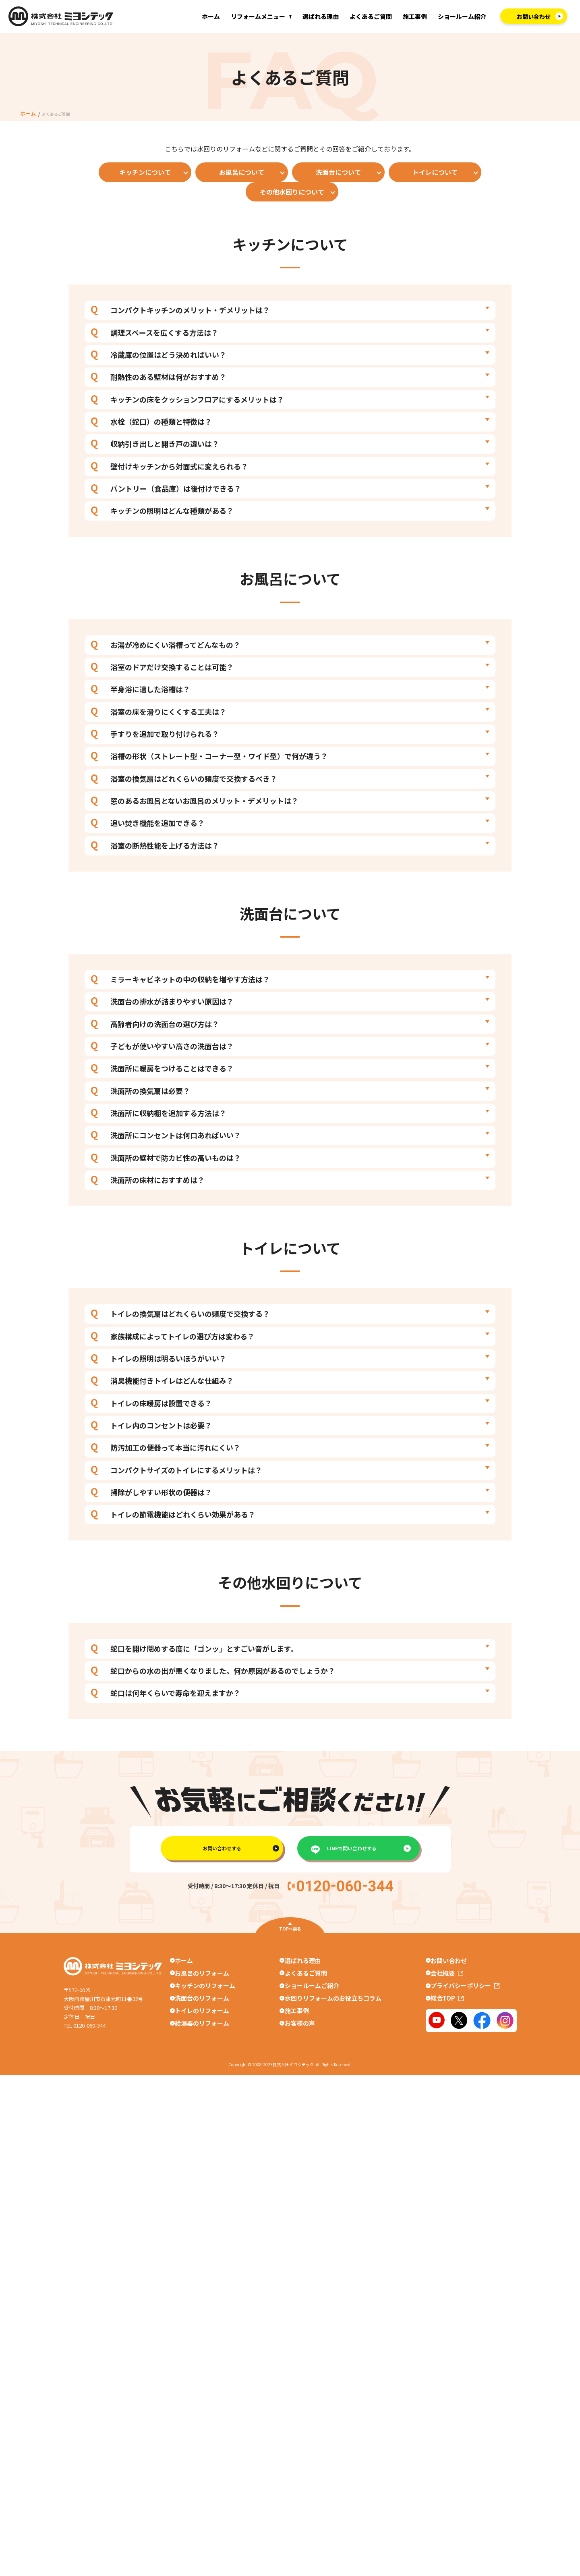 This screenshot has width=580, height=2576. Describe the element at coordinates (258, 16) in the screenshot. I see `リフォームメニュー` at that location.